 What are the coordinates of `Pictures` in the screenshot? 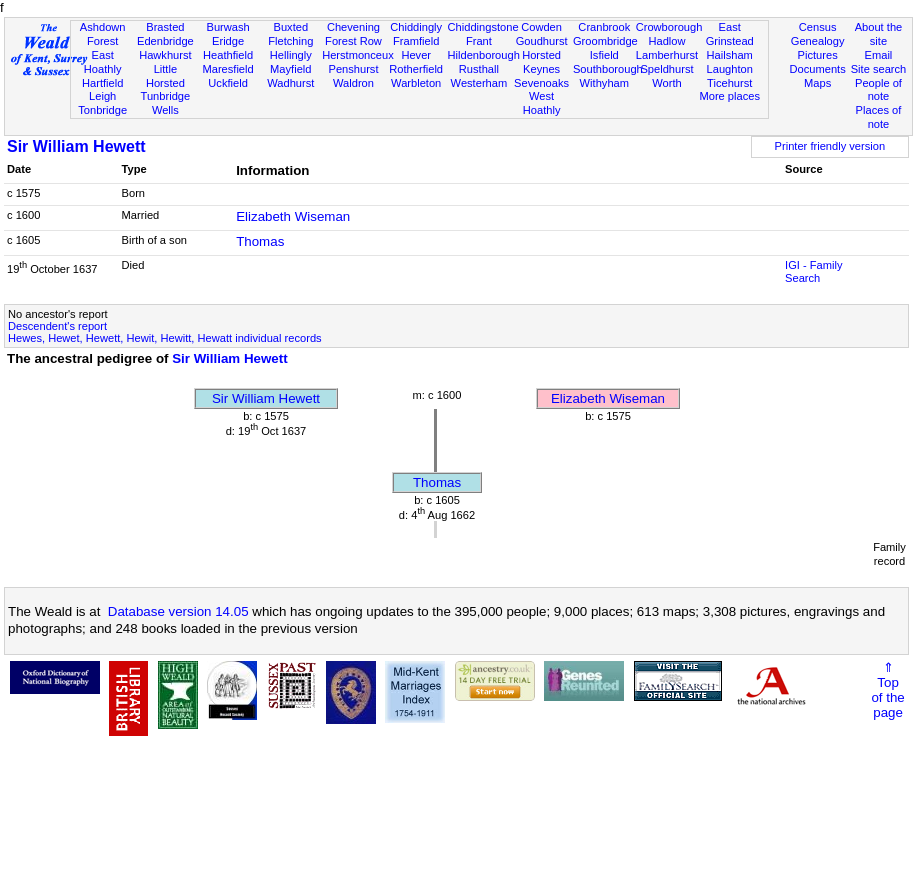 It's located at (818, 55).